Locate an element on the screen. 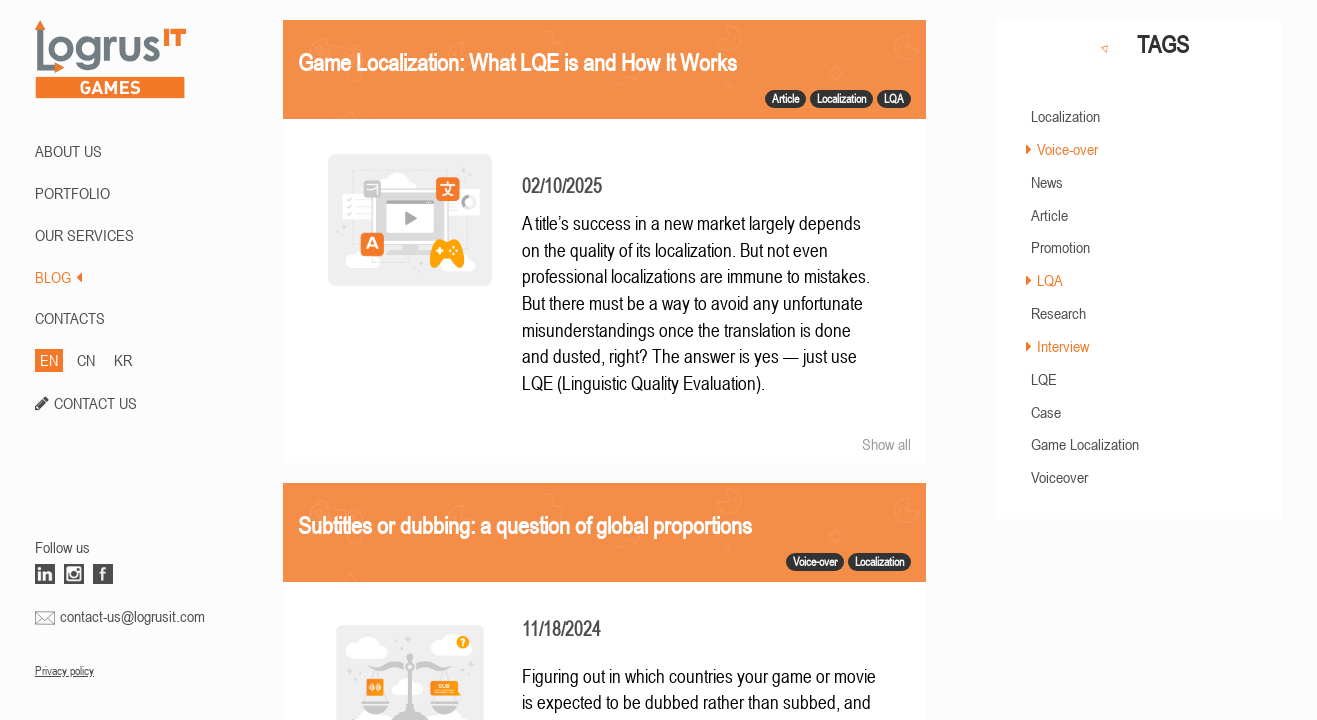  LQA is located at coordinates (1050, 280).